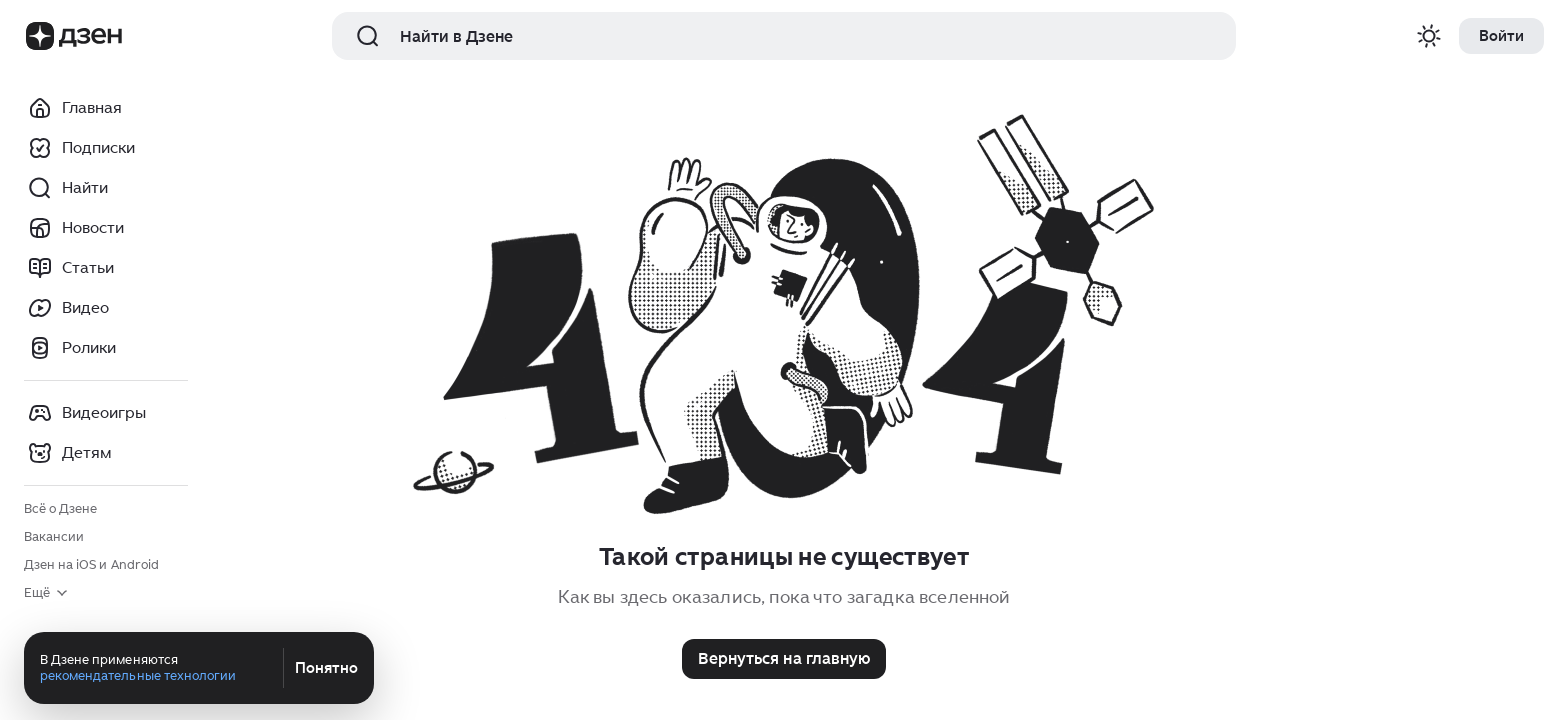 The image size is (1568, 720). I want to click on рекомендательные технологии, so click(138, 675).